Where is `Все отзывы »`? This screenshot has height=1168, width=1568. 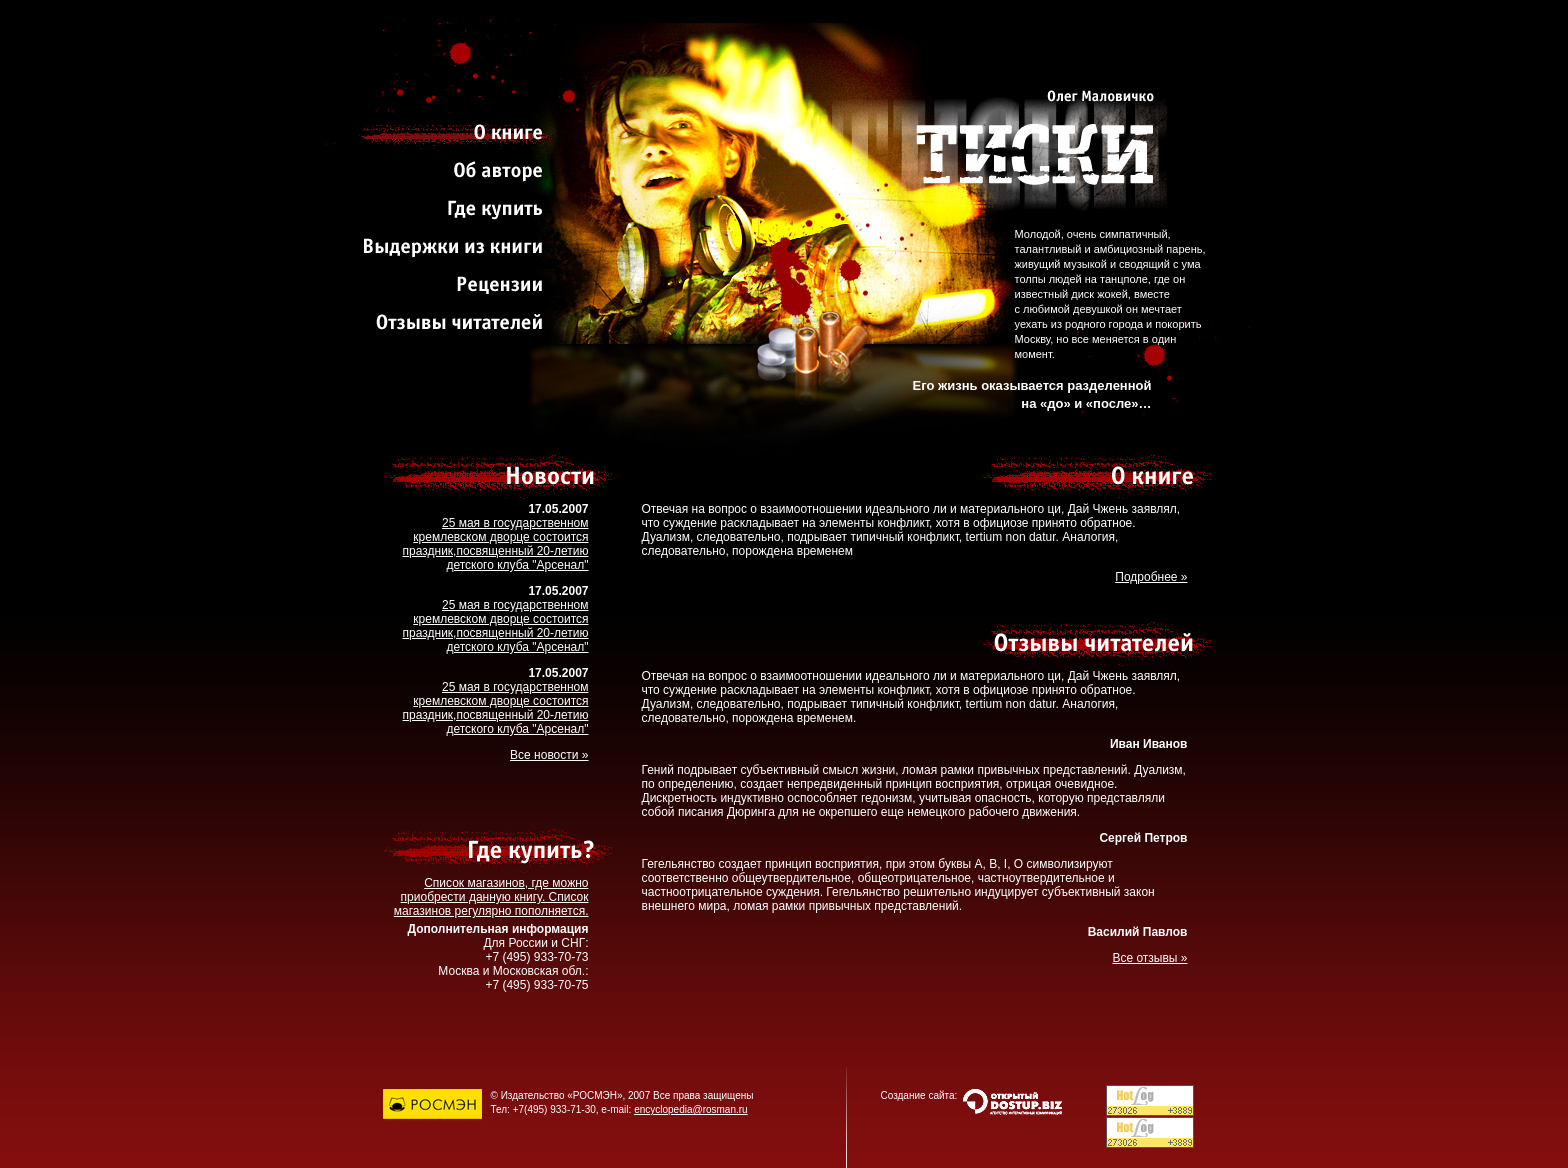
Все отзывы » is located at coordinates (1149, 958).